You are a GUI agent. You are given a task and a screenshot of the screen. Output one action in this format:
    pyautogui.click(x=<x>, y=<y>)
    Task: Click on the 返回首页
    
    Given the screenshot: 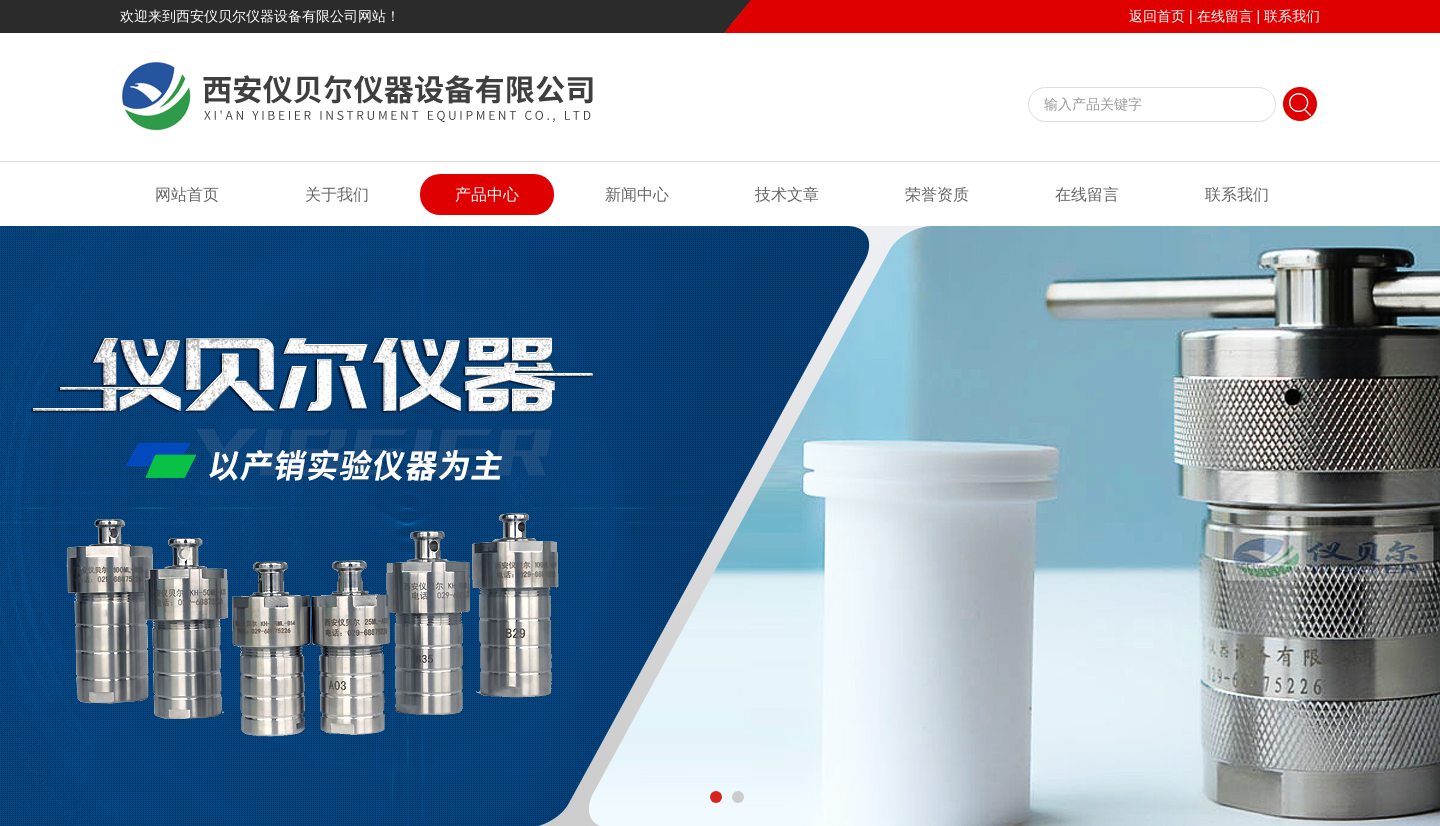 What is the action you would take?
    pyautogui.click(x=1157, y=16)
    